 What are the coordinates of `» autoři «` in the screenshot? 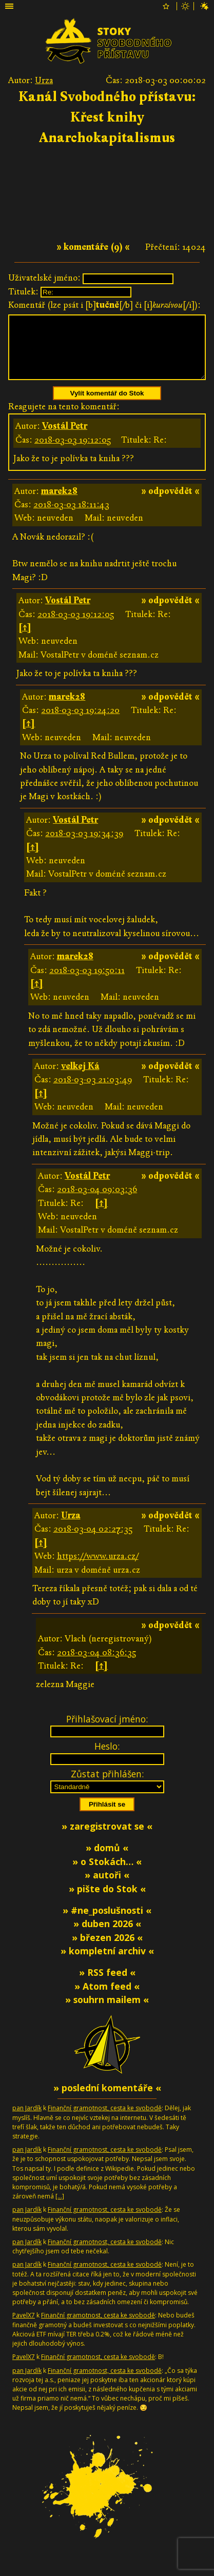 It's located at (107, 1887).